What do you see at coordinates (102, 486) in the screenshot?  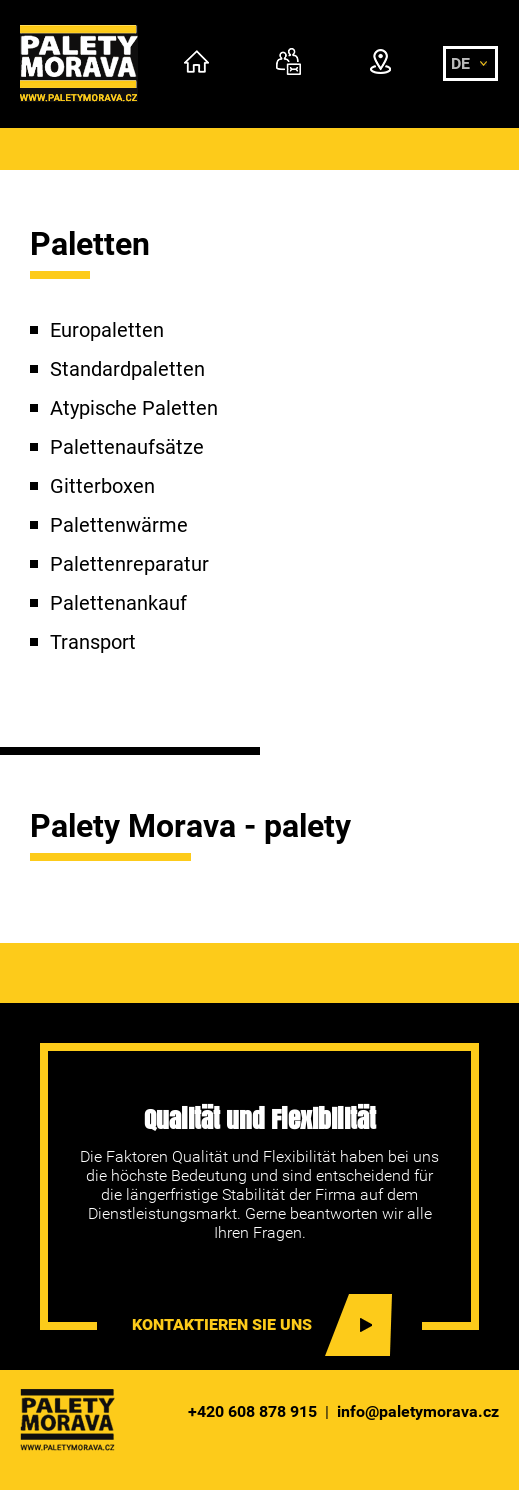 I see `Gitterboxen` at bounding box center [102, 486].